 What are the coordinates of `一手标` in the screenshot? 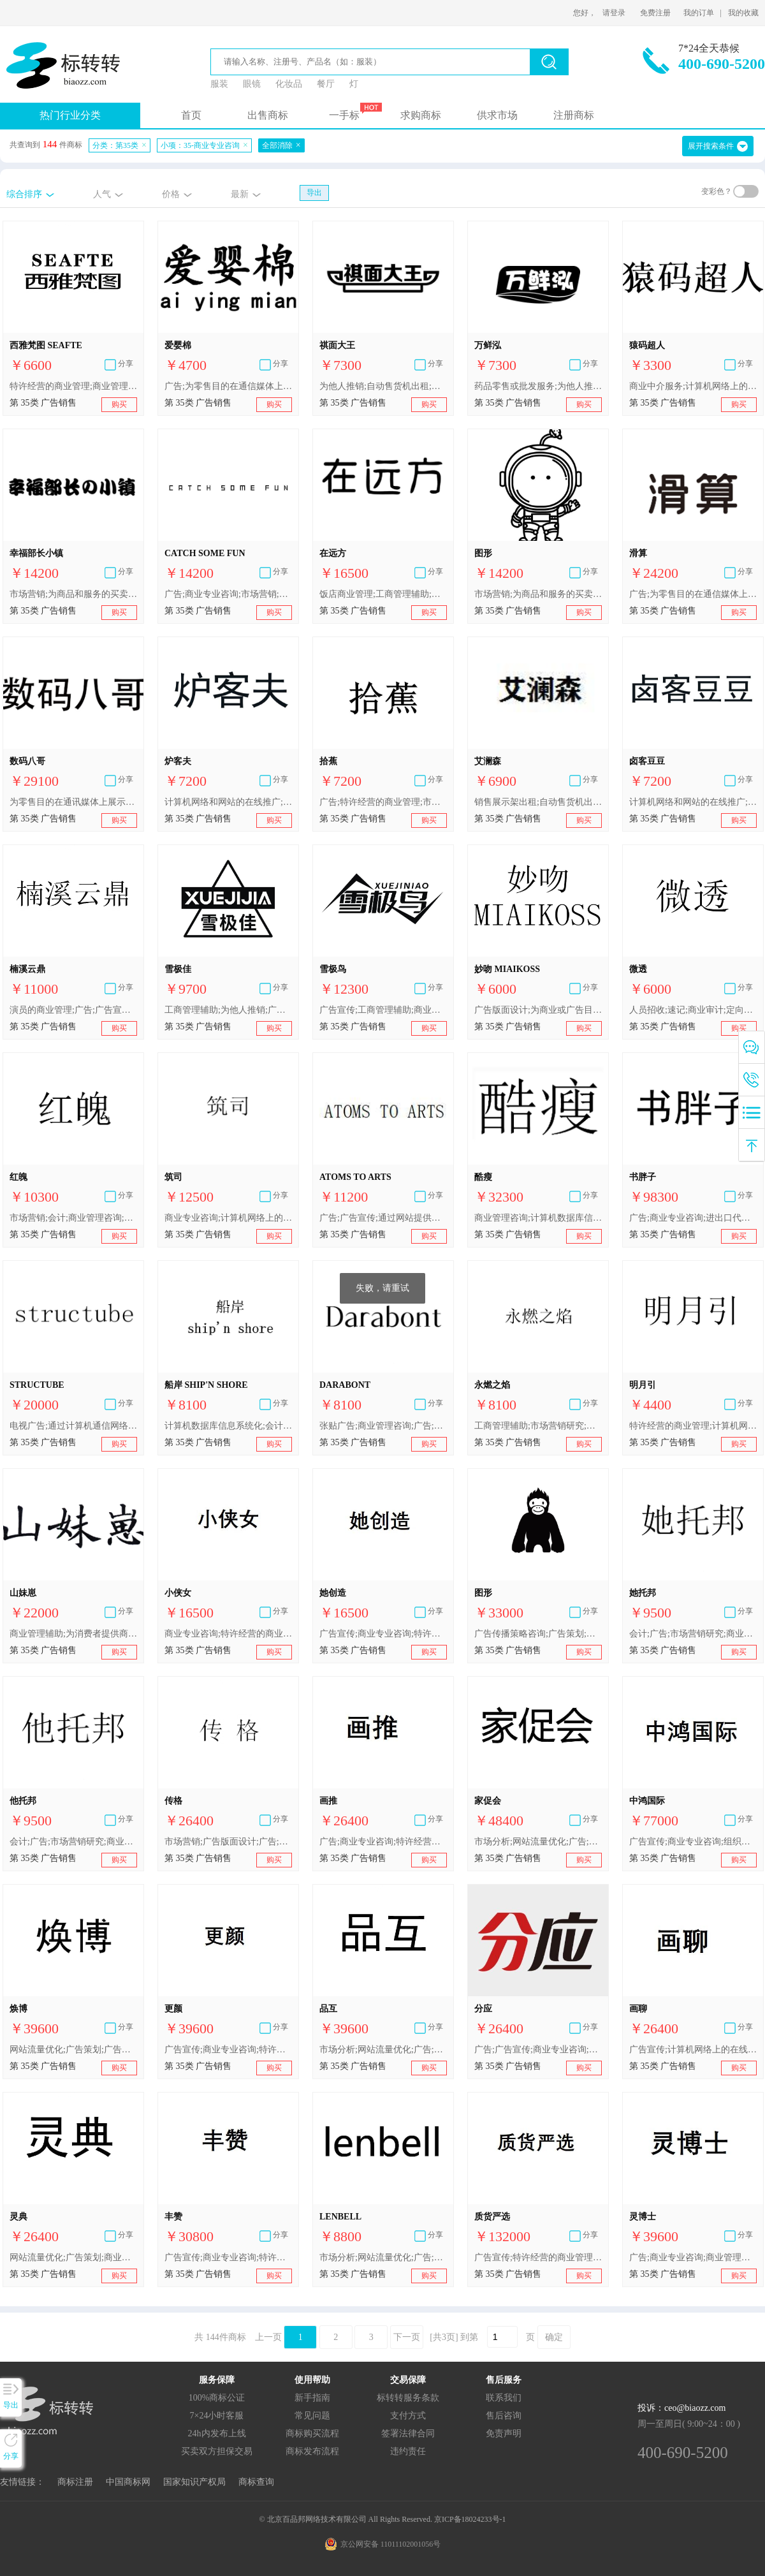 It's located at (344, 115).